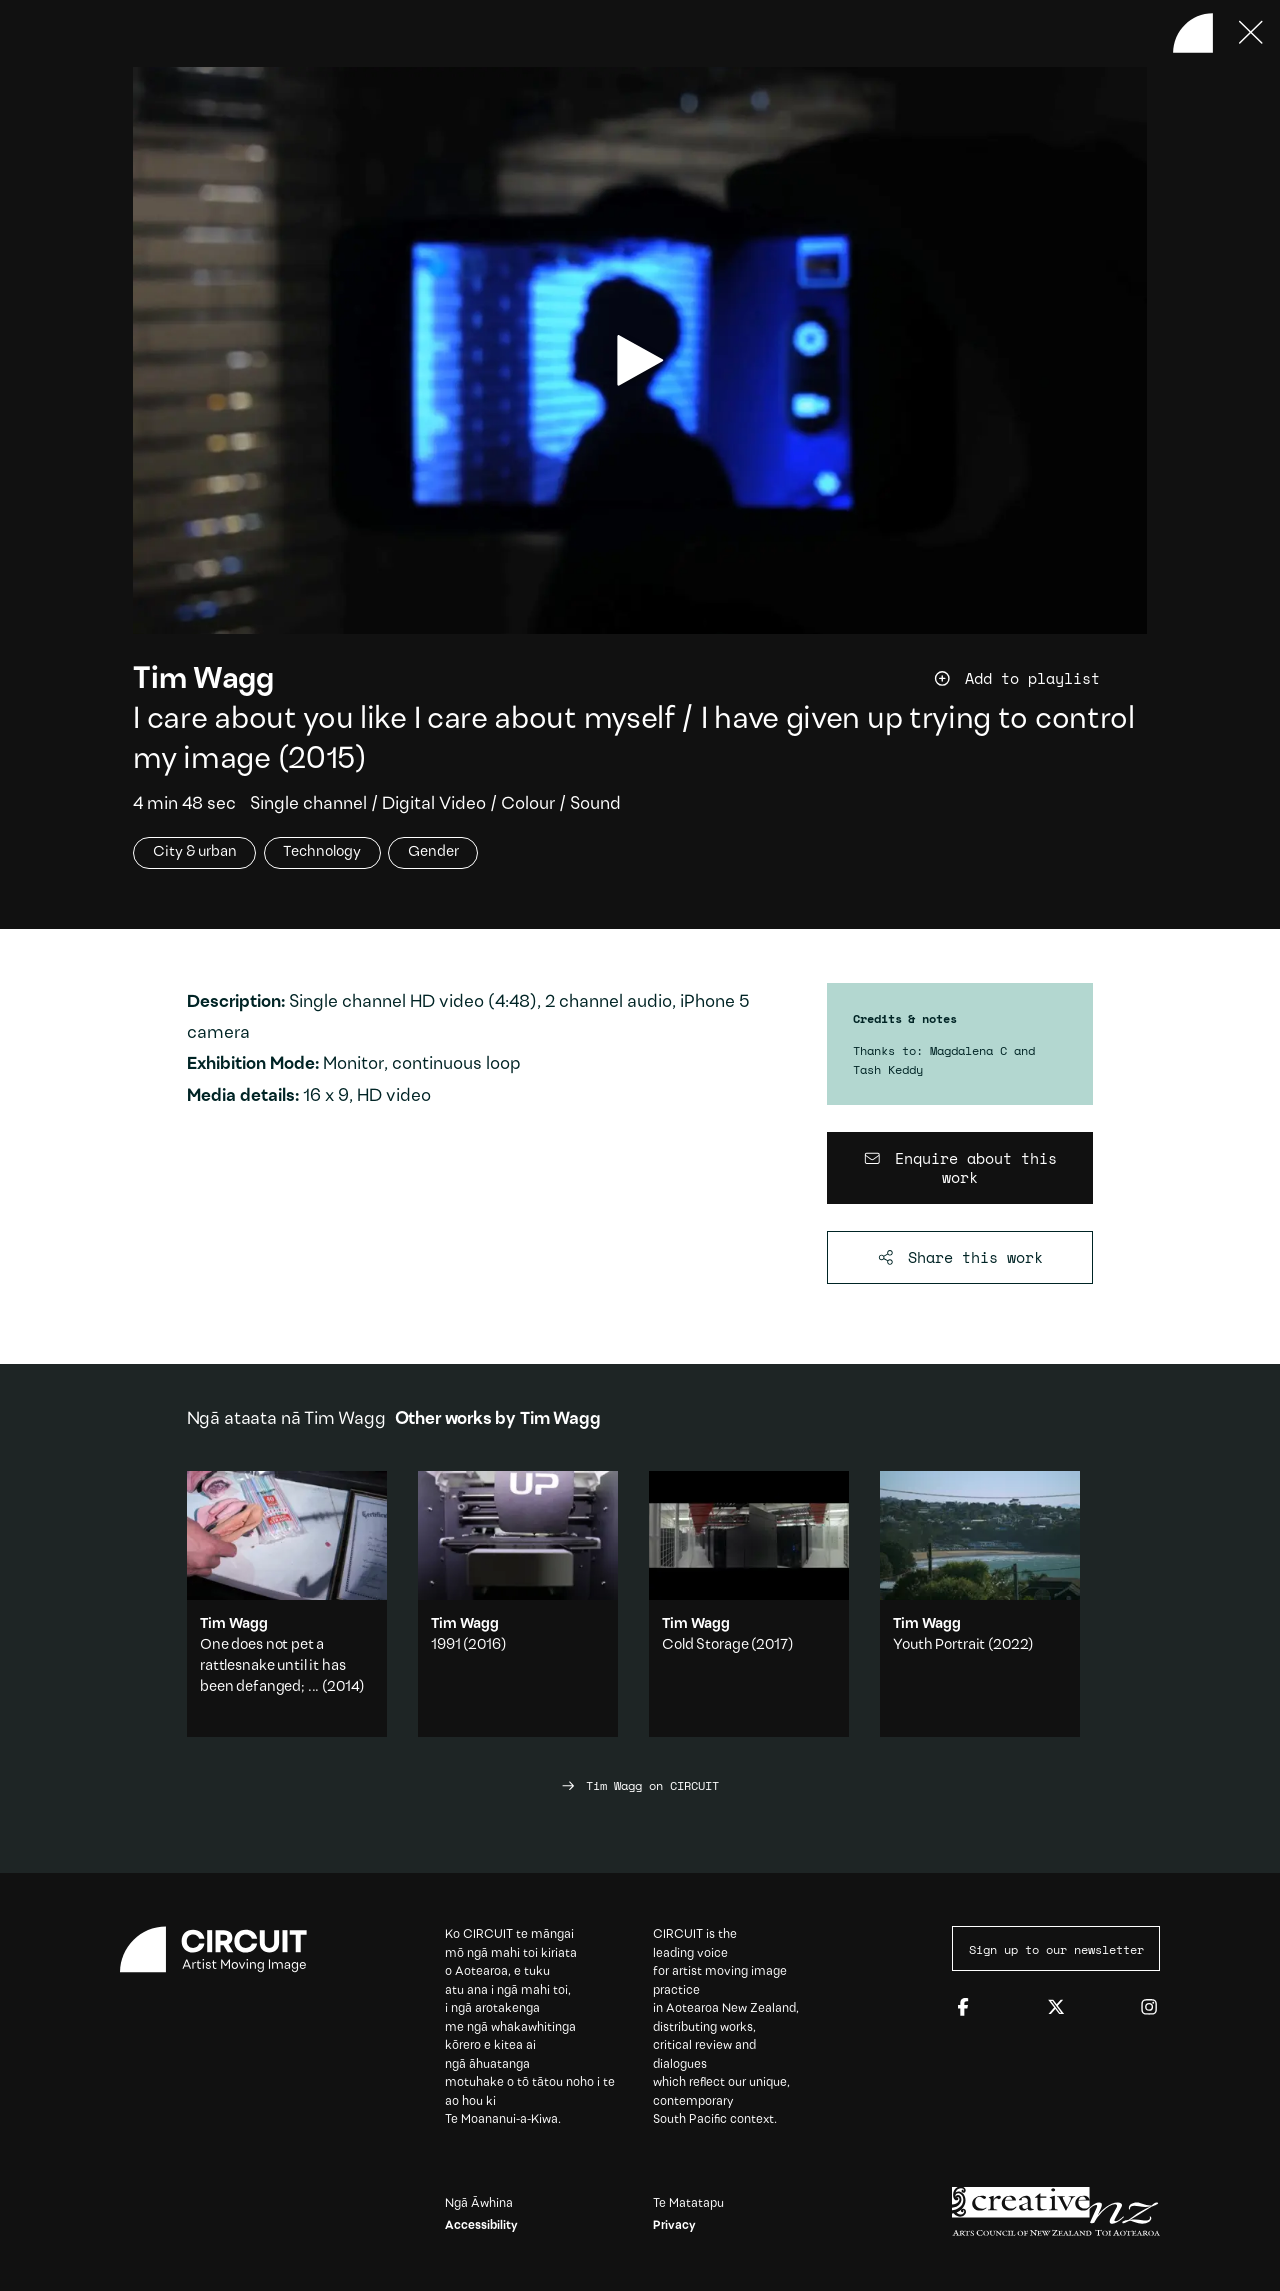 This screenshot has width=1280, height=2291. What do you see at coordinates (939, 1645) in the screenshot?
I see `Youth Portrait` at bounding box center [939, 1645].